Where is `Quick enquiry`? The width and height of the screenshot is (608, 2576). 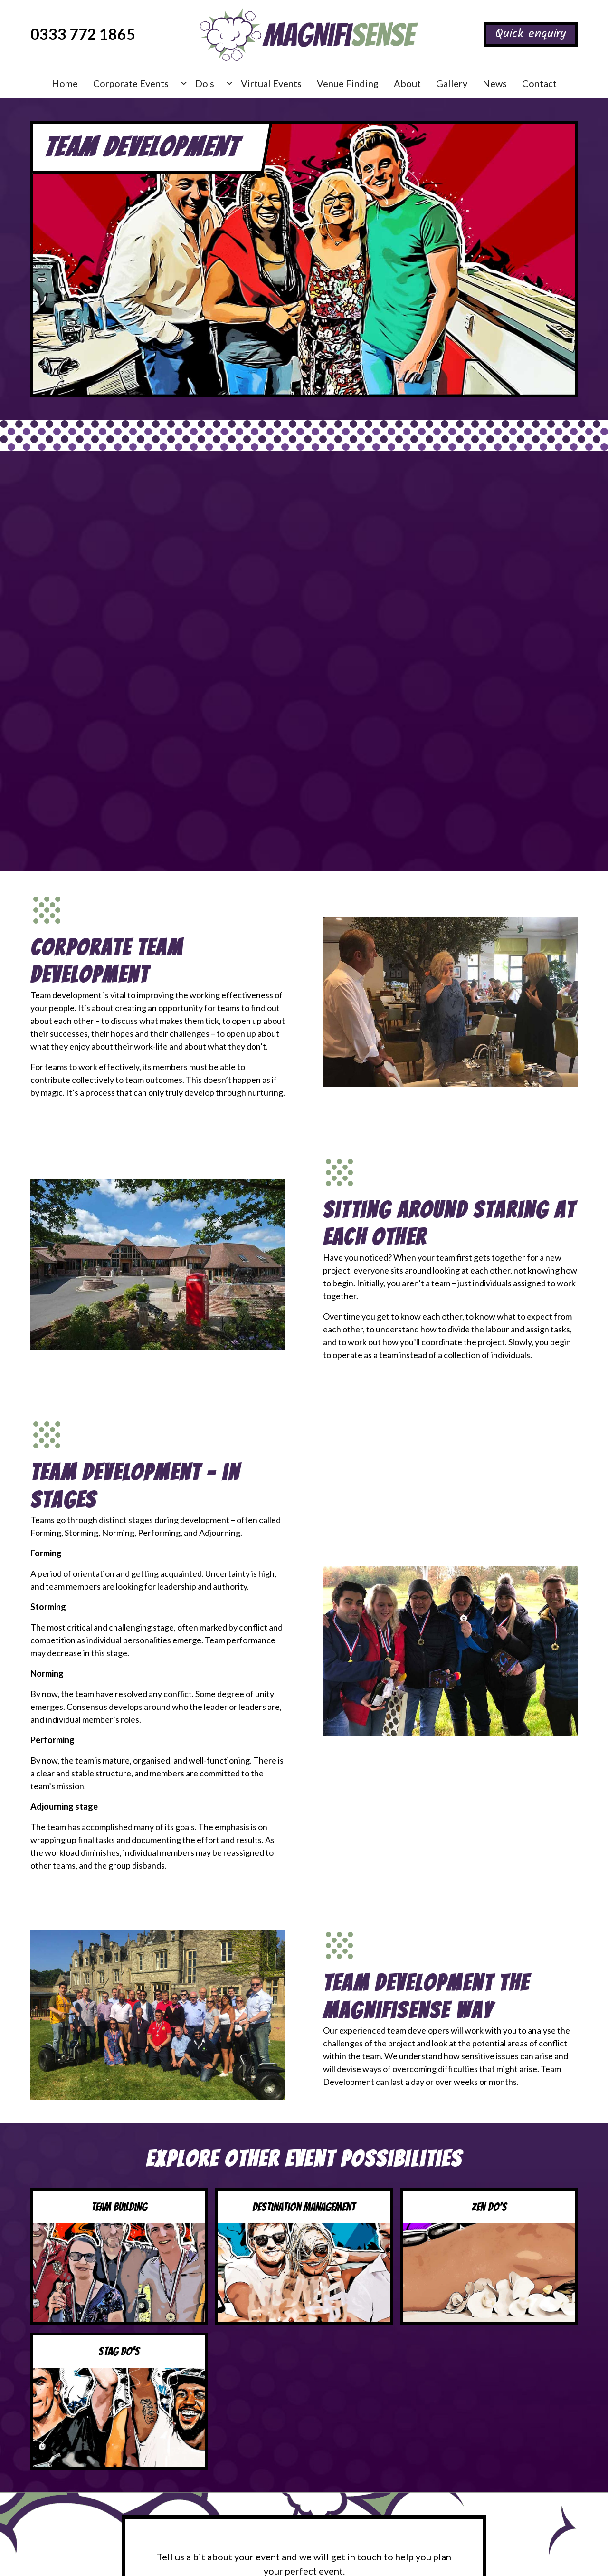 Quick enquiry is located at coordinates (530, 34).